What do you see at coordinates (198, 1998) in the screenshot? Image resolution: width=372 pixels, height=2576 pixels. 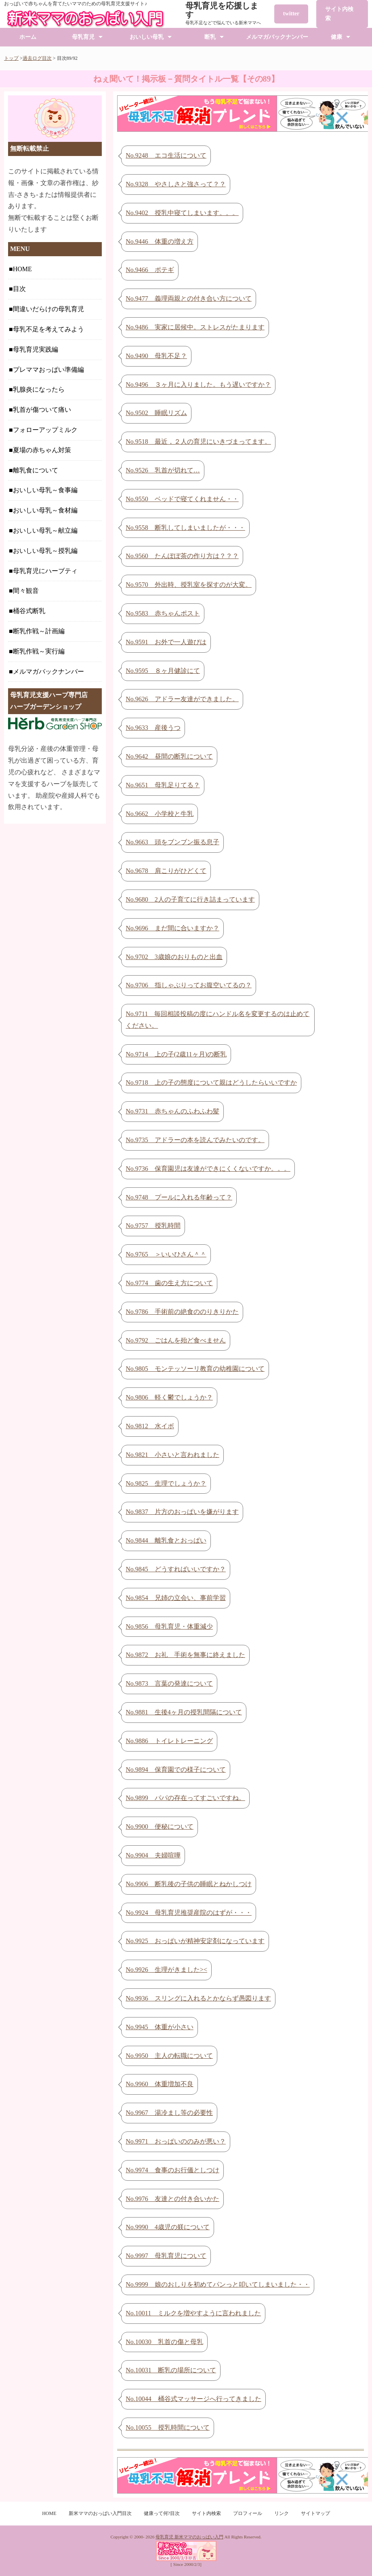 I see `No.9936 スリングに入れるとかならず愚図ります` at bounding box center [198, 1998].